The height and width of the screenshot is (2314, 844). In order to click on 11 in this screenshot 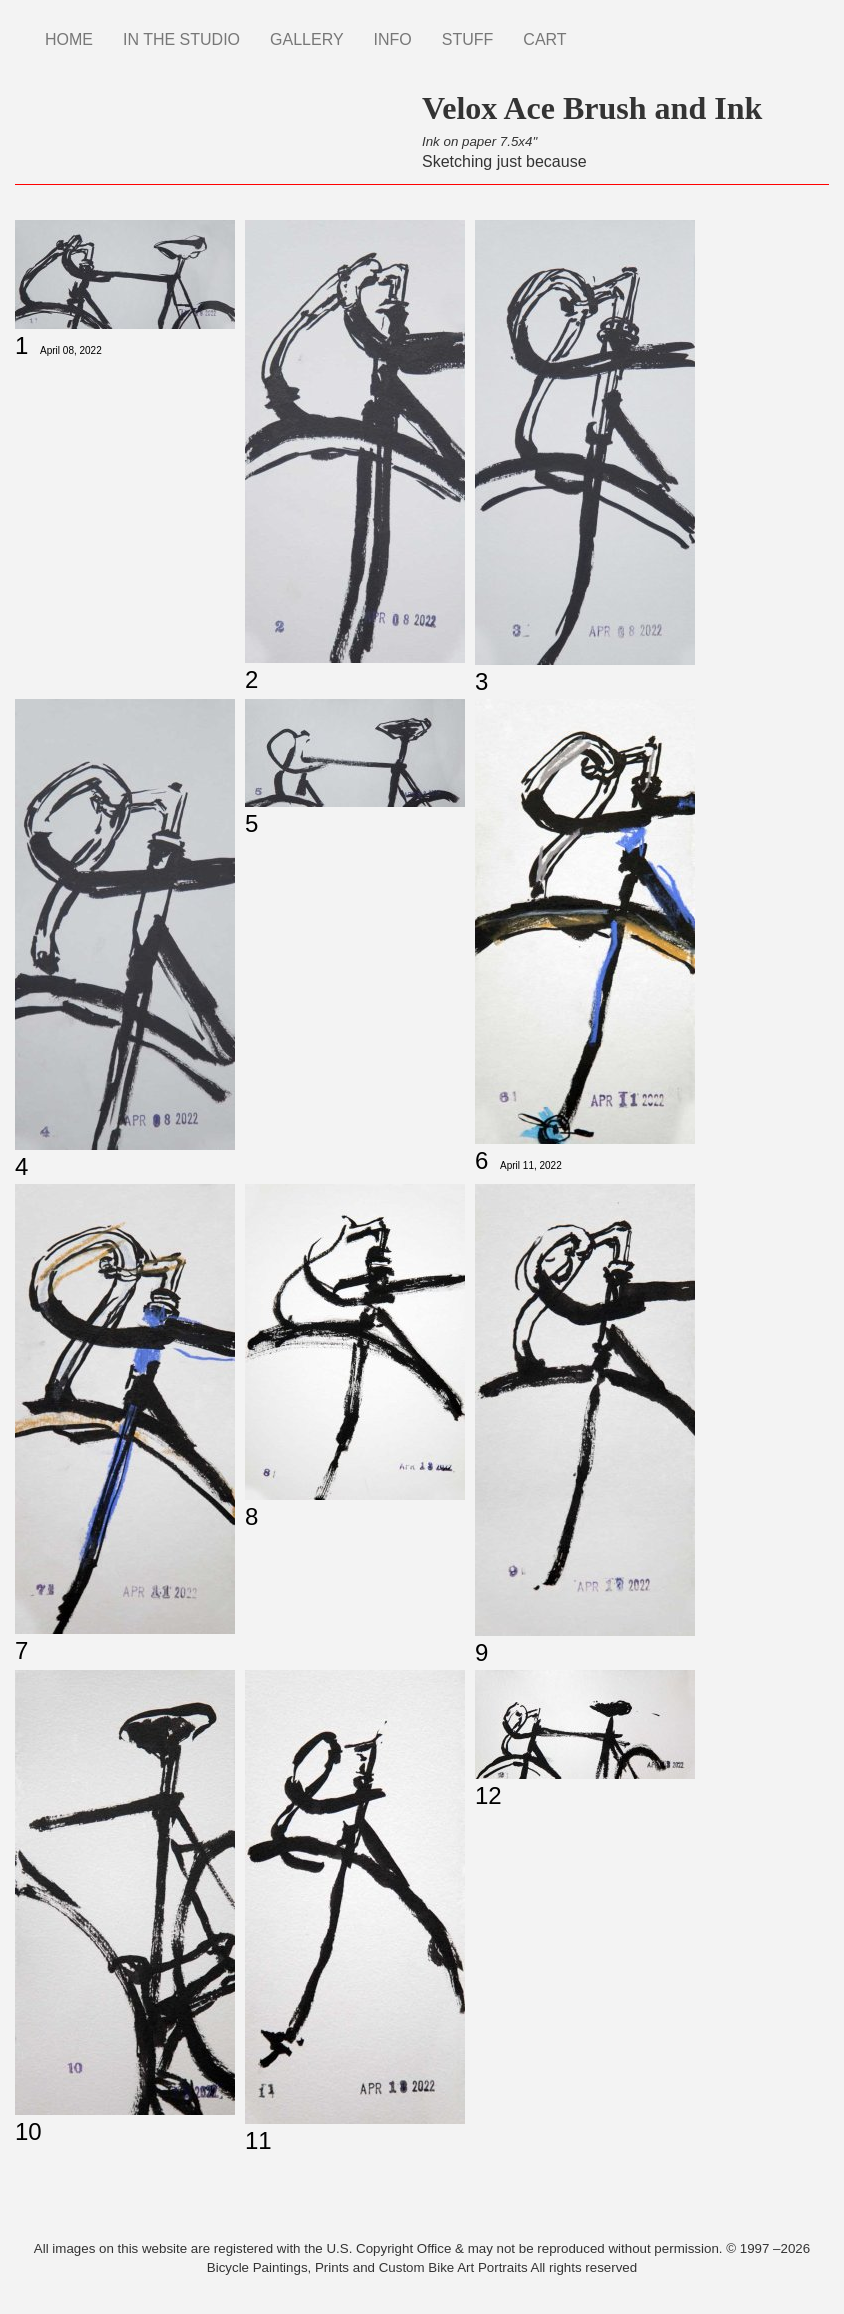, I will do `click(258, 2140)`.